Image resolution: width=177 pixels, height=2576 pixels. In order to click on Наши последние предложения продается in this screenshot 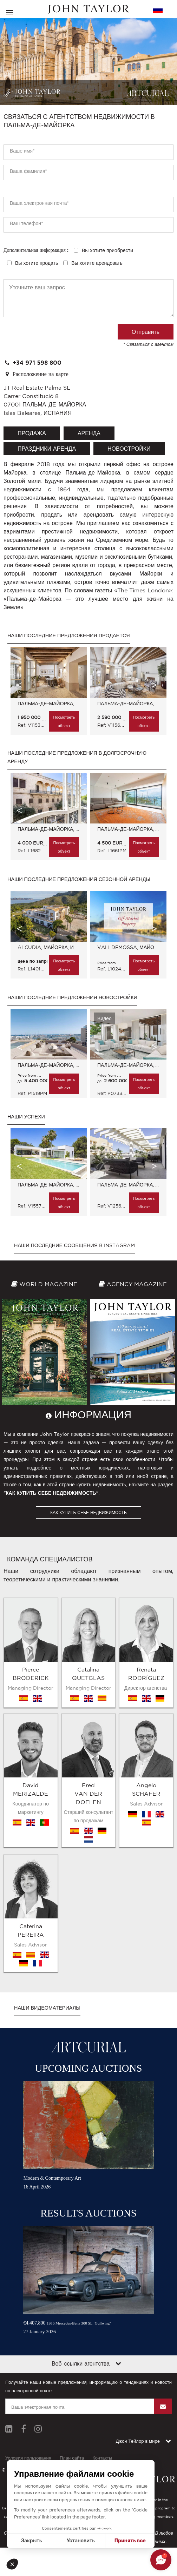, I will do `click(68, 635)`.